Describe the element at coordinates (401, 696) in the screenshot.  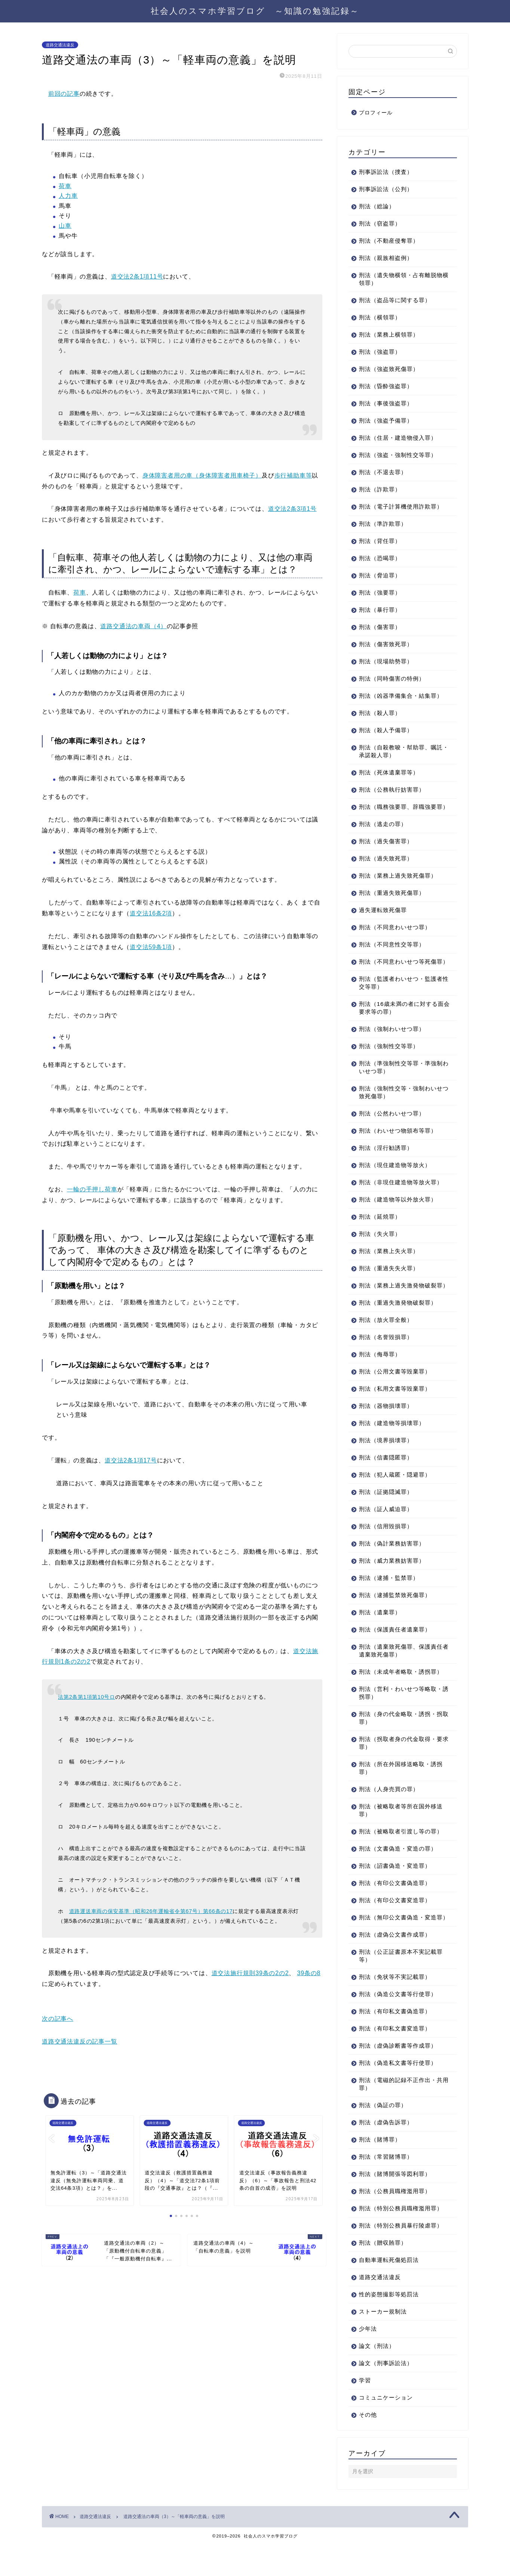
I see `刑法（凶器準備集合・結集罪）` at that location.